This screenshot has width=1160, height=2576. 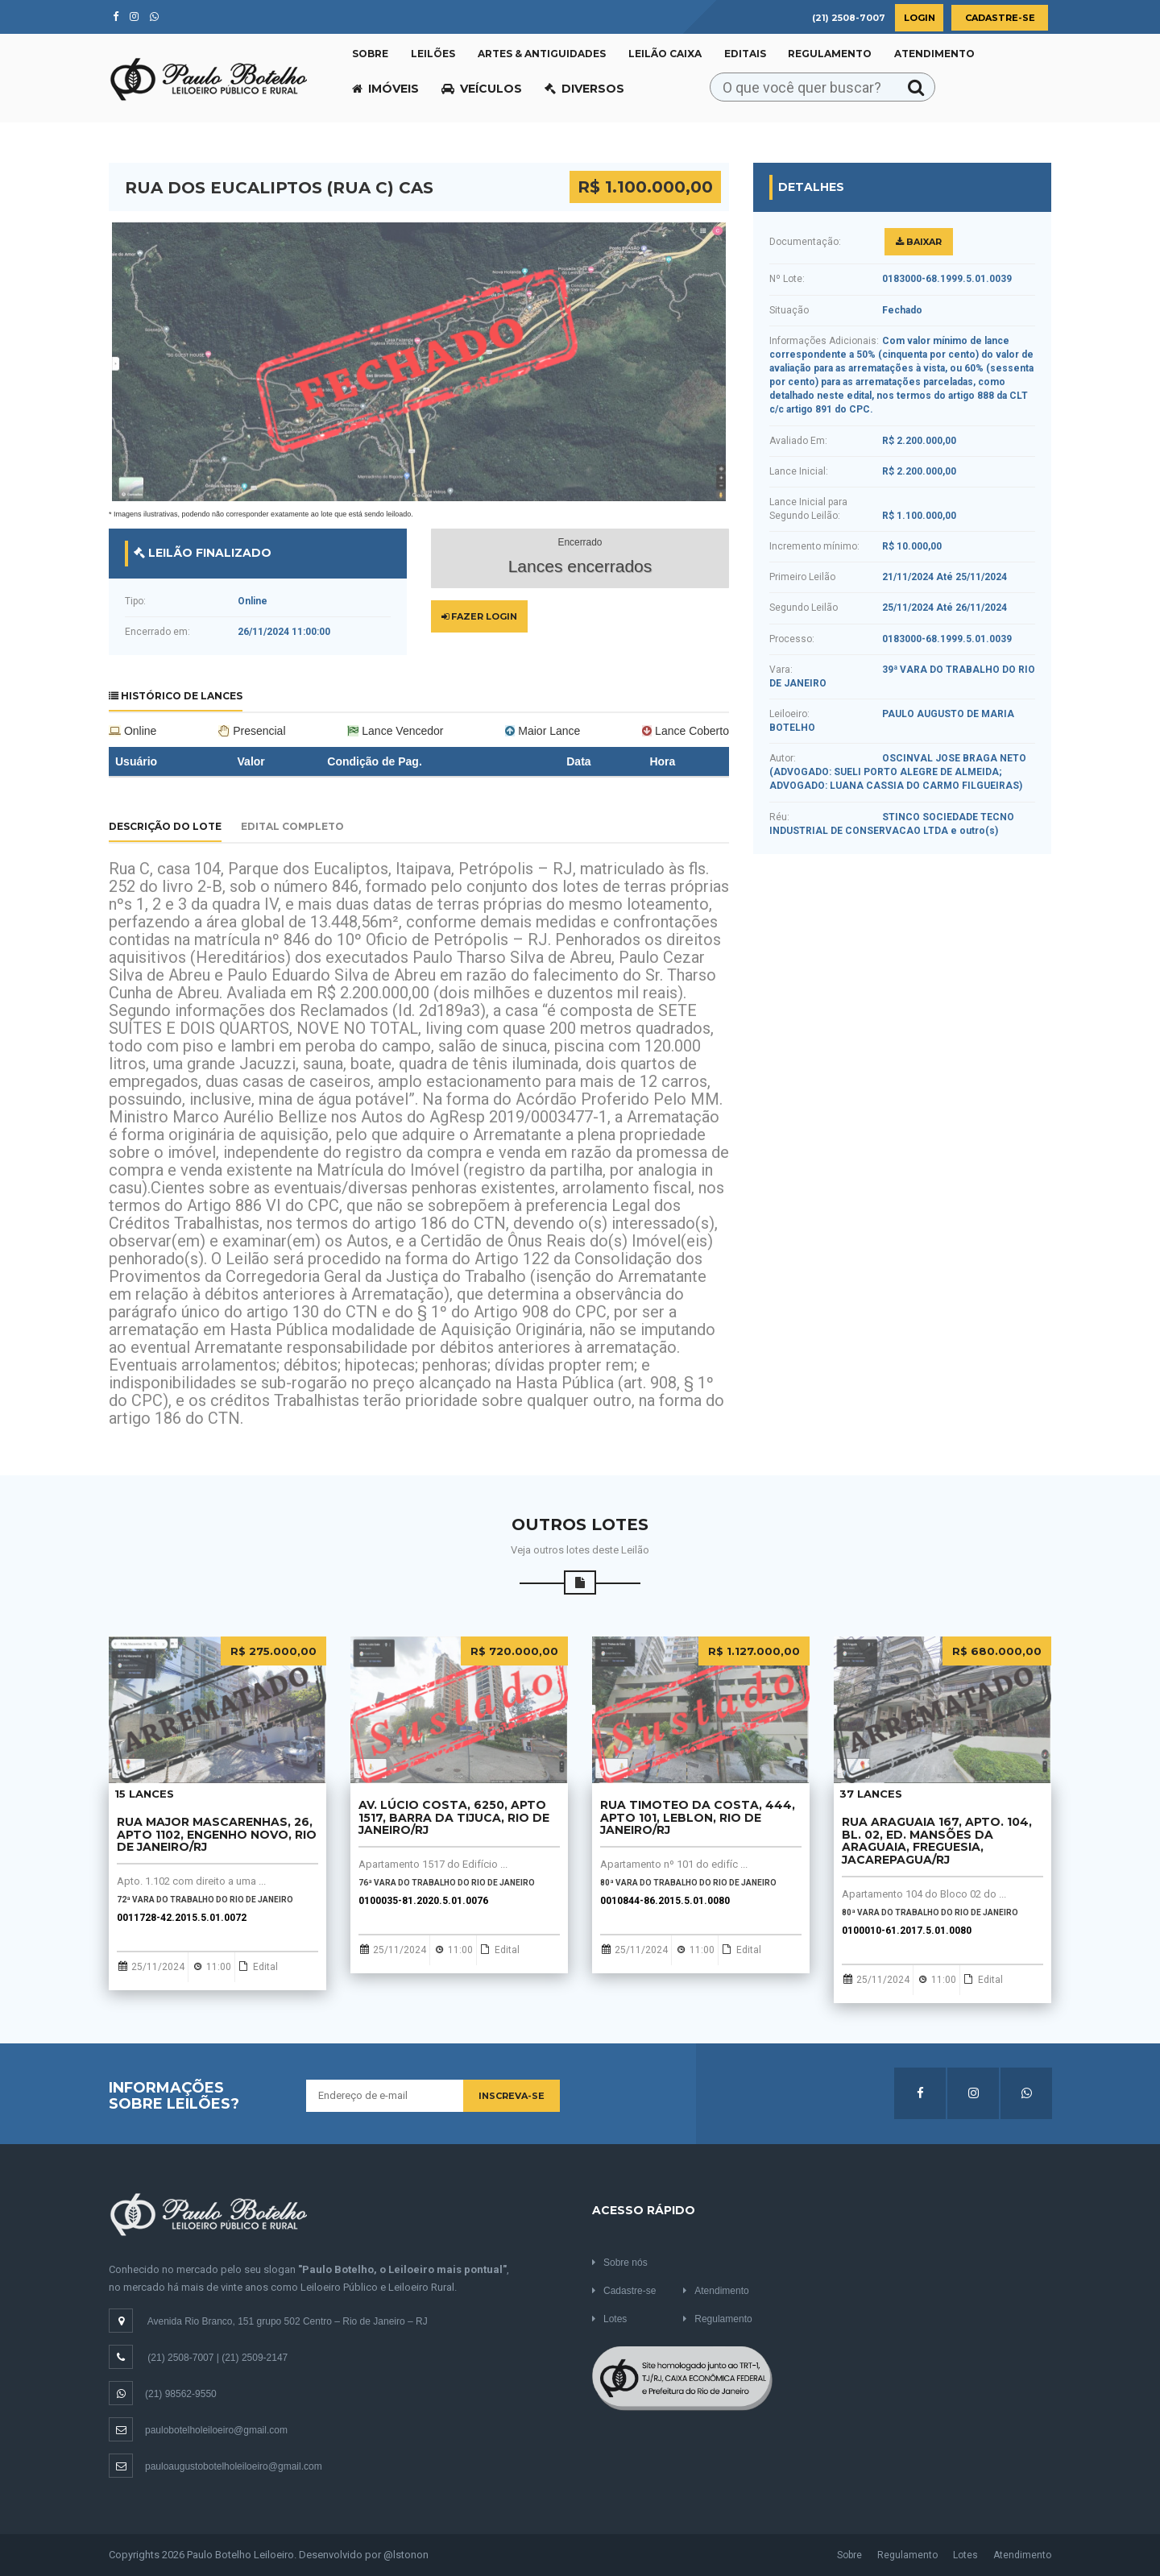 What do you see at coordinates (584, 88) in the screenshot?
I see `Diversos` at bounding box center [584, 88].